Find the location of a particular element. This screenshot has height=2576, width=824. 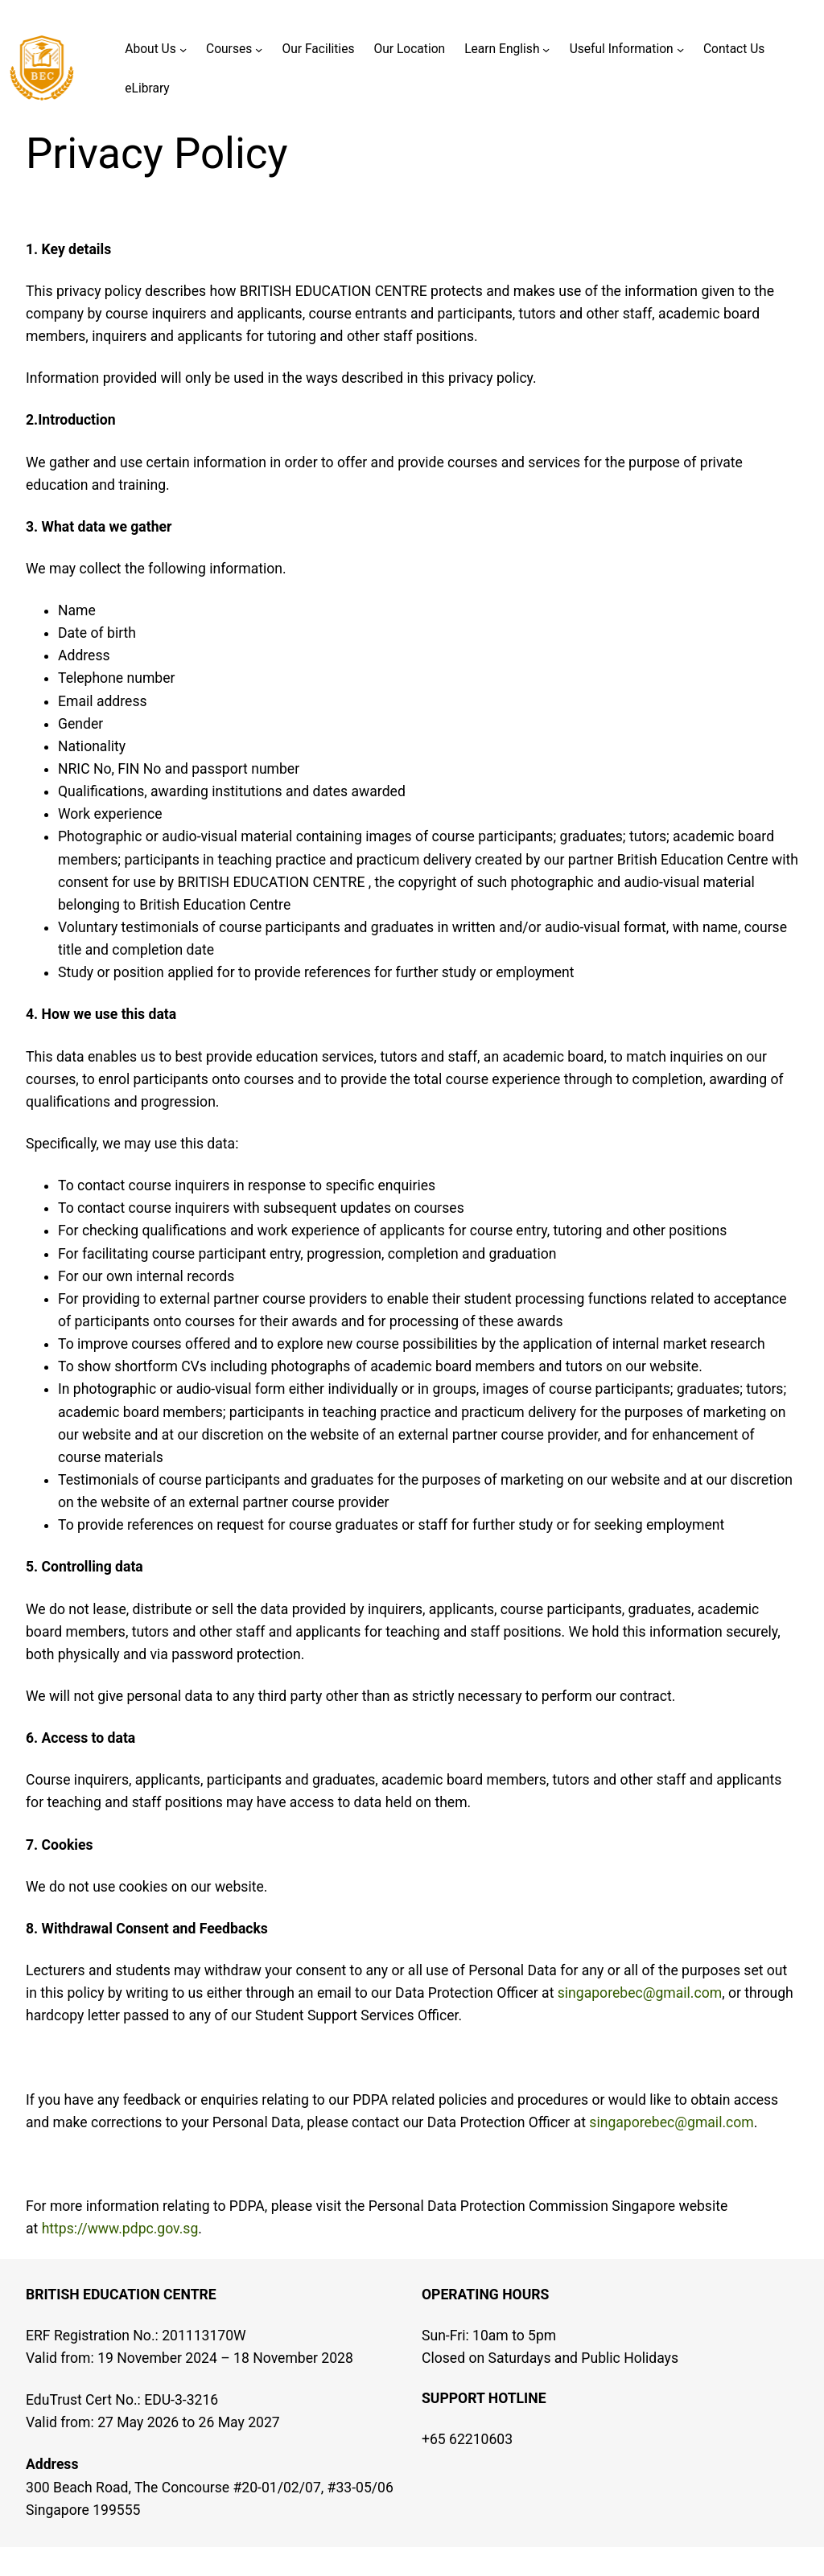

https://www.pdpc.gov.sg is located at coordinates (120, 2229).